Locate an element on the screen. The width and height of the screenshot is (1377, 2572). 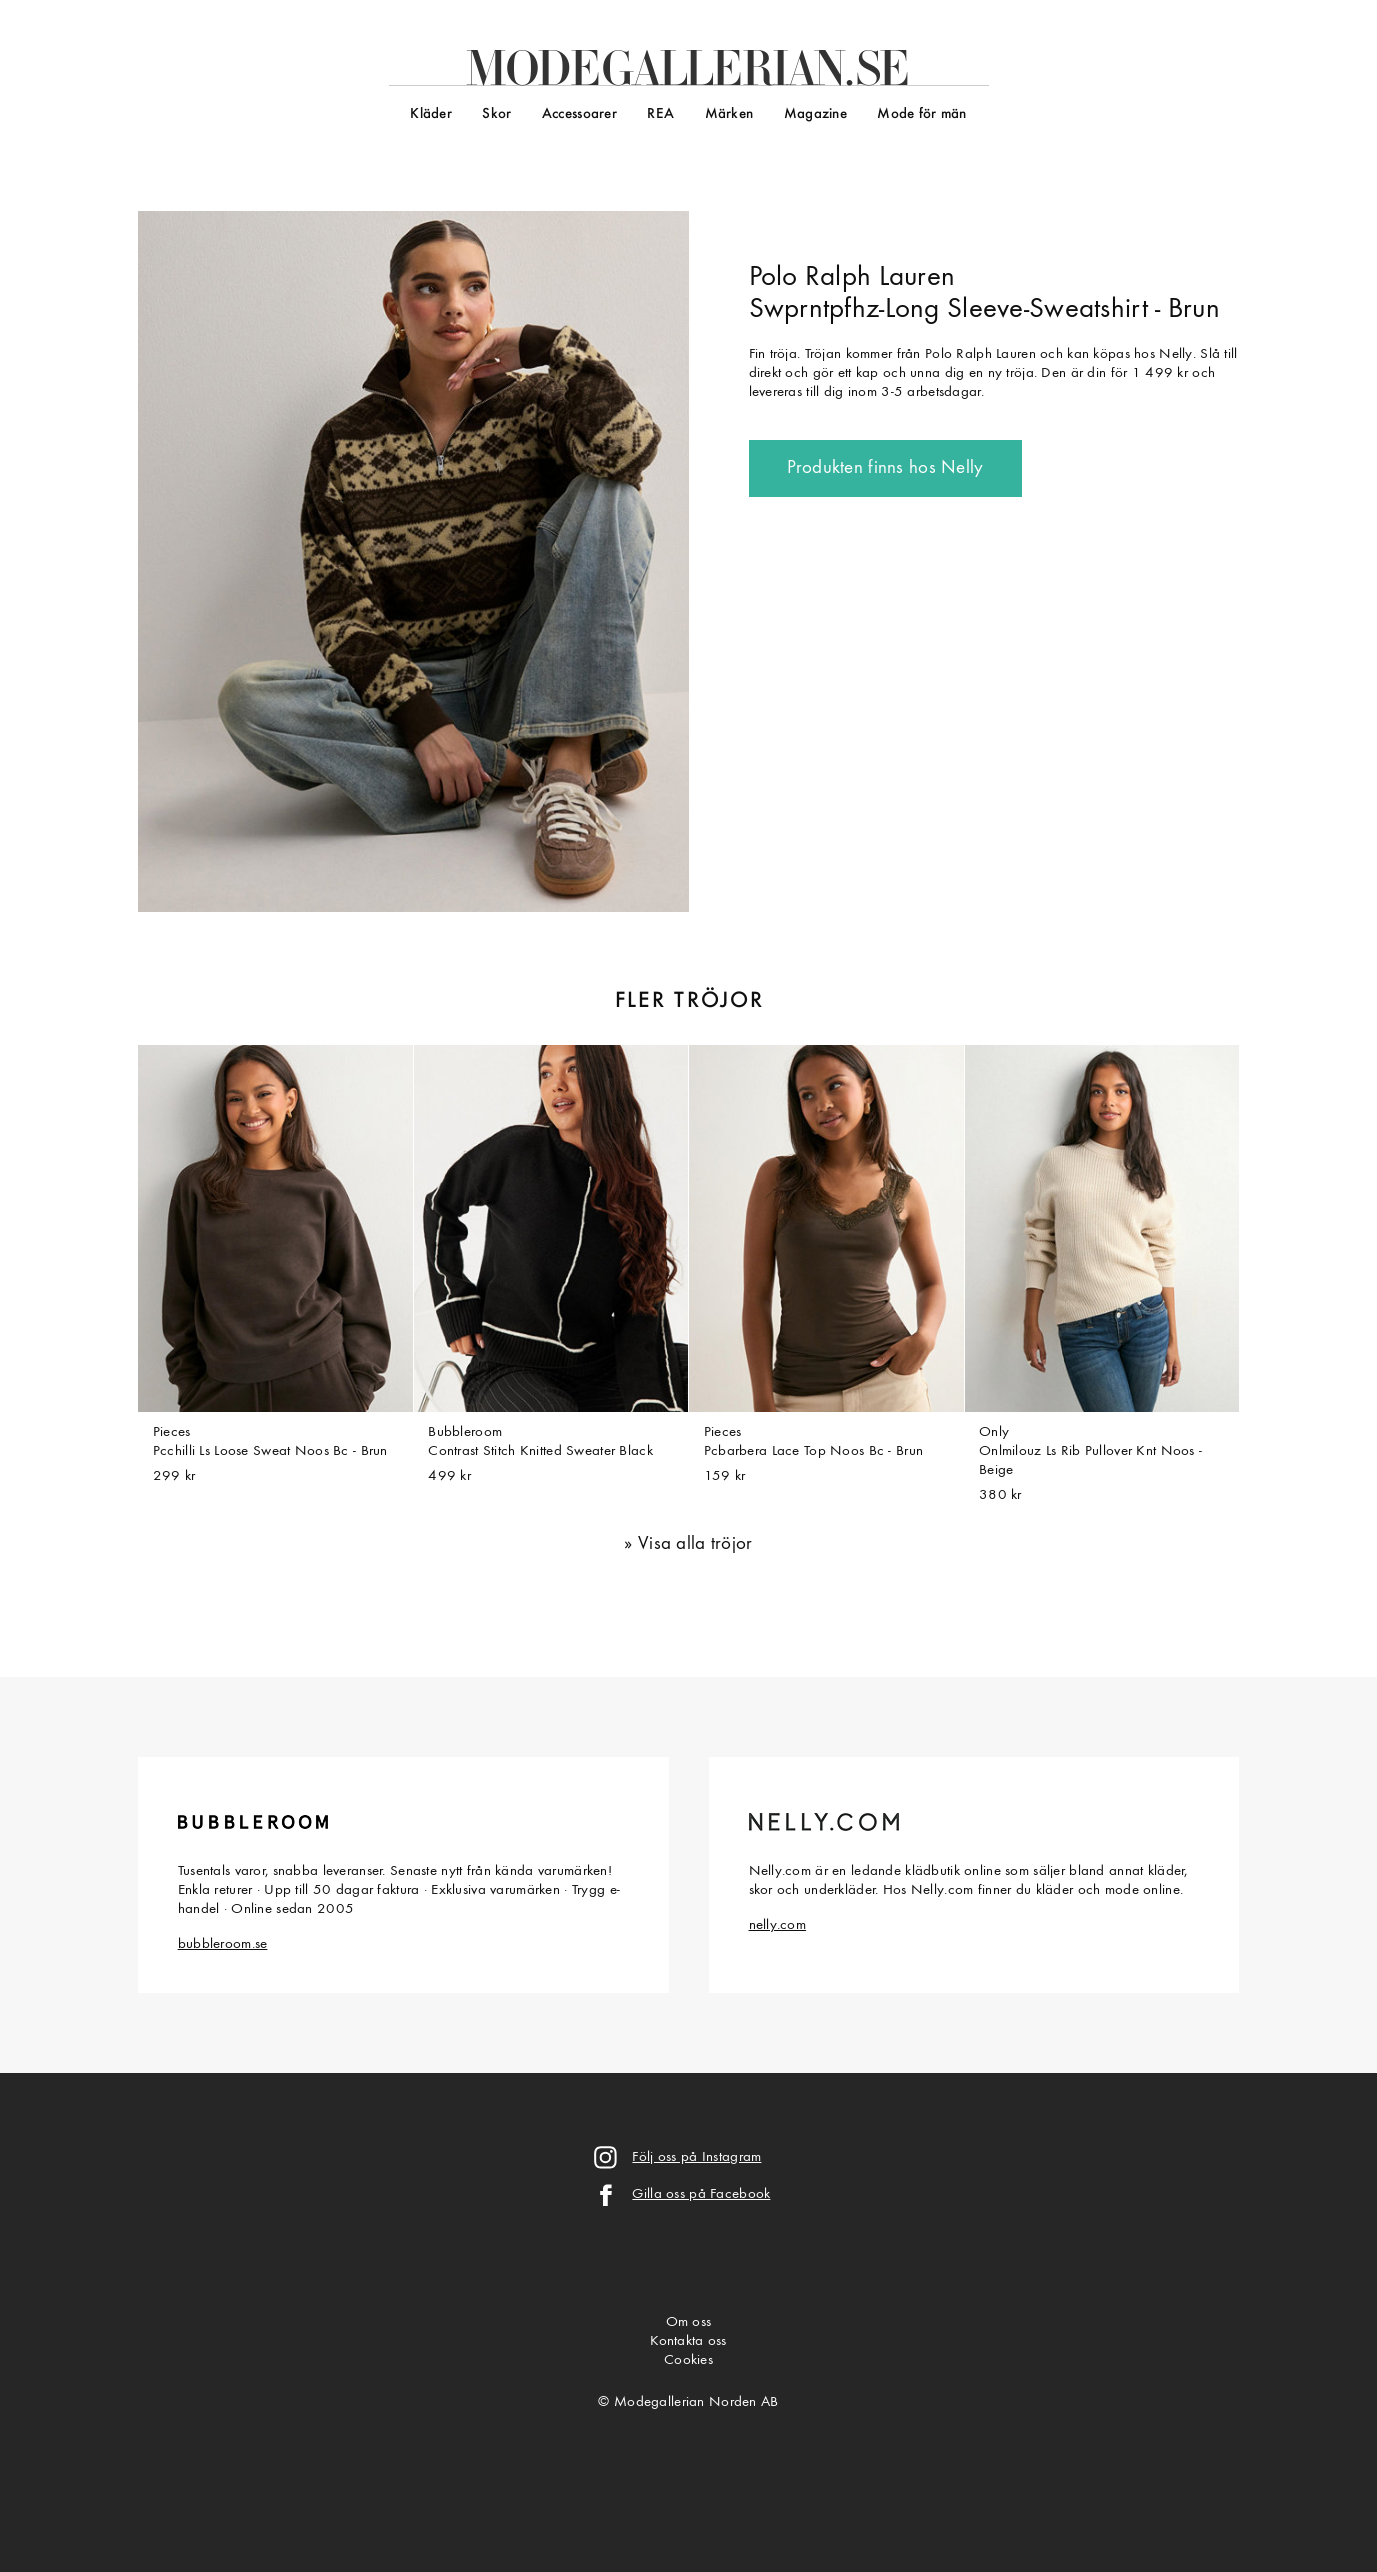
Produkten finns hos Nelly is located at coordinates (885, 468).